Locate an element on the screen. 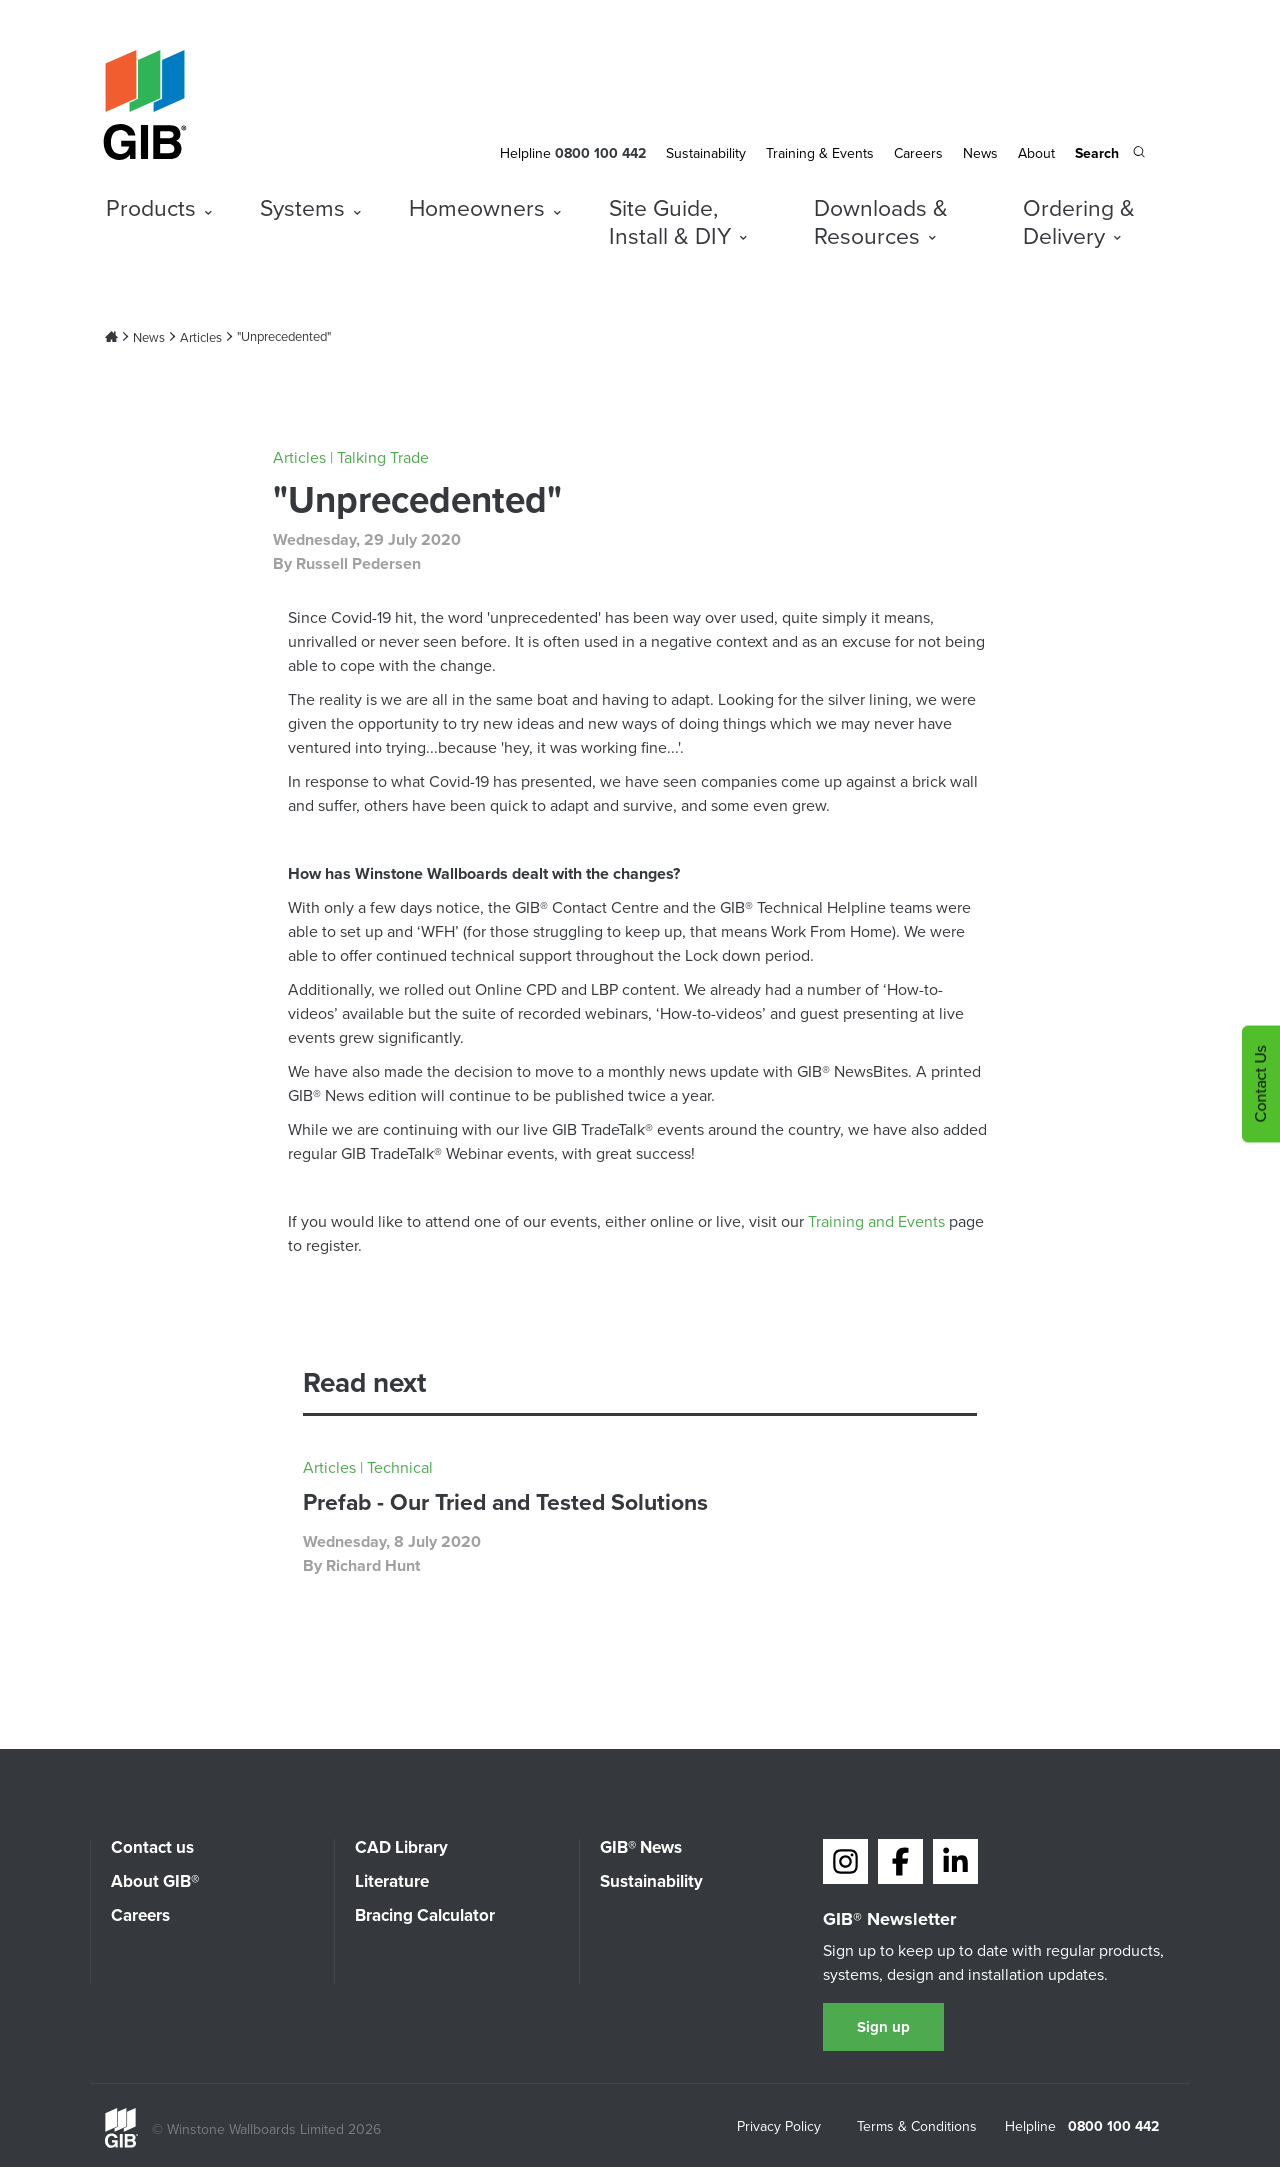  Sign up is located at coordinates (883, 2027).